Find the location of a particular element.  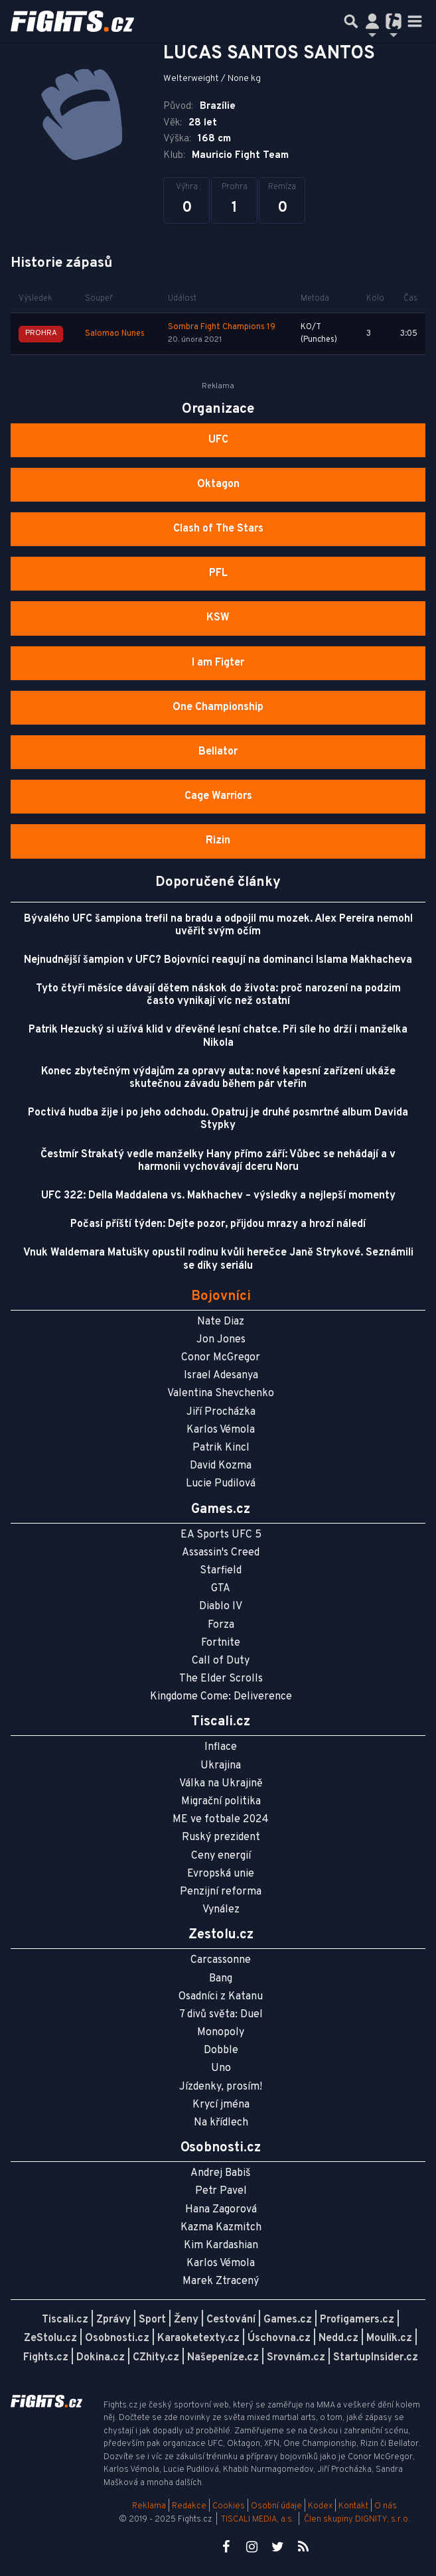

Oktagon is located at coordinates (218, 484).